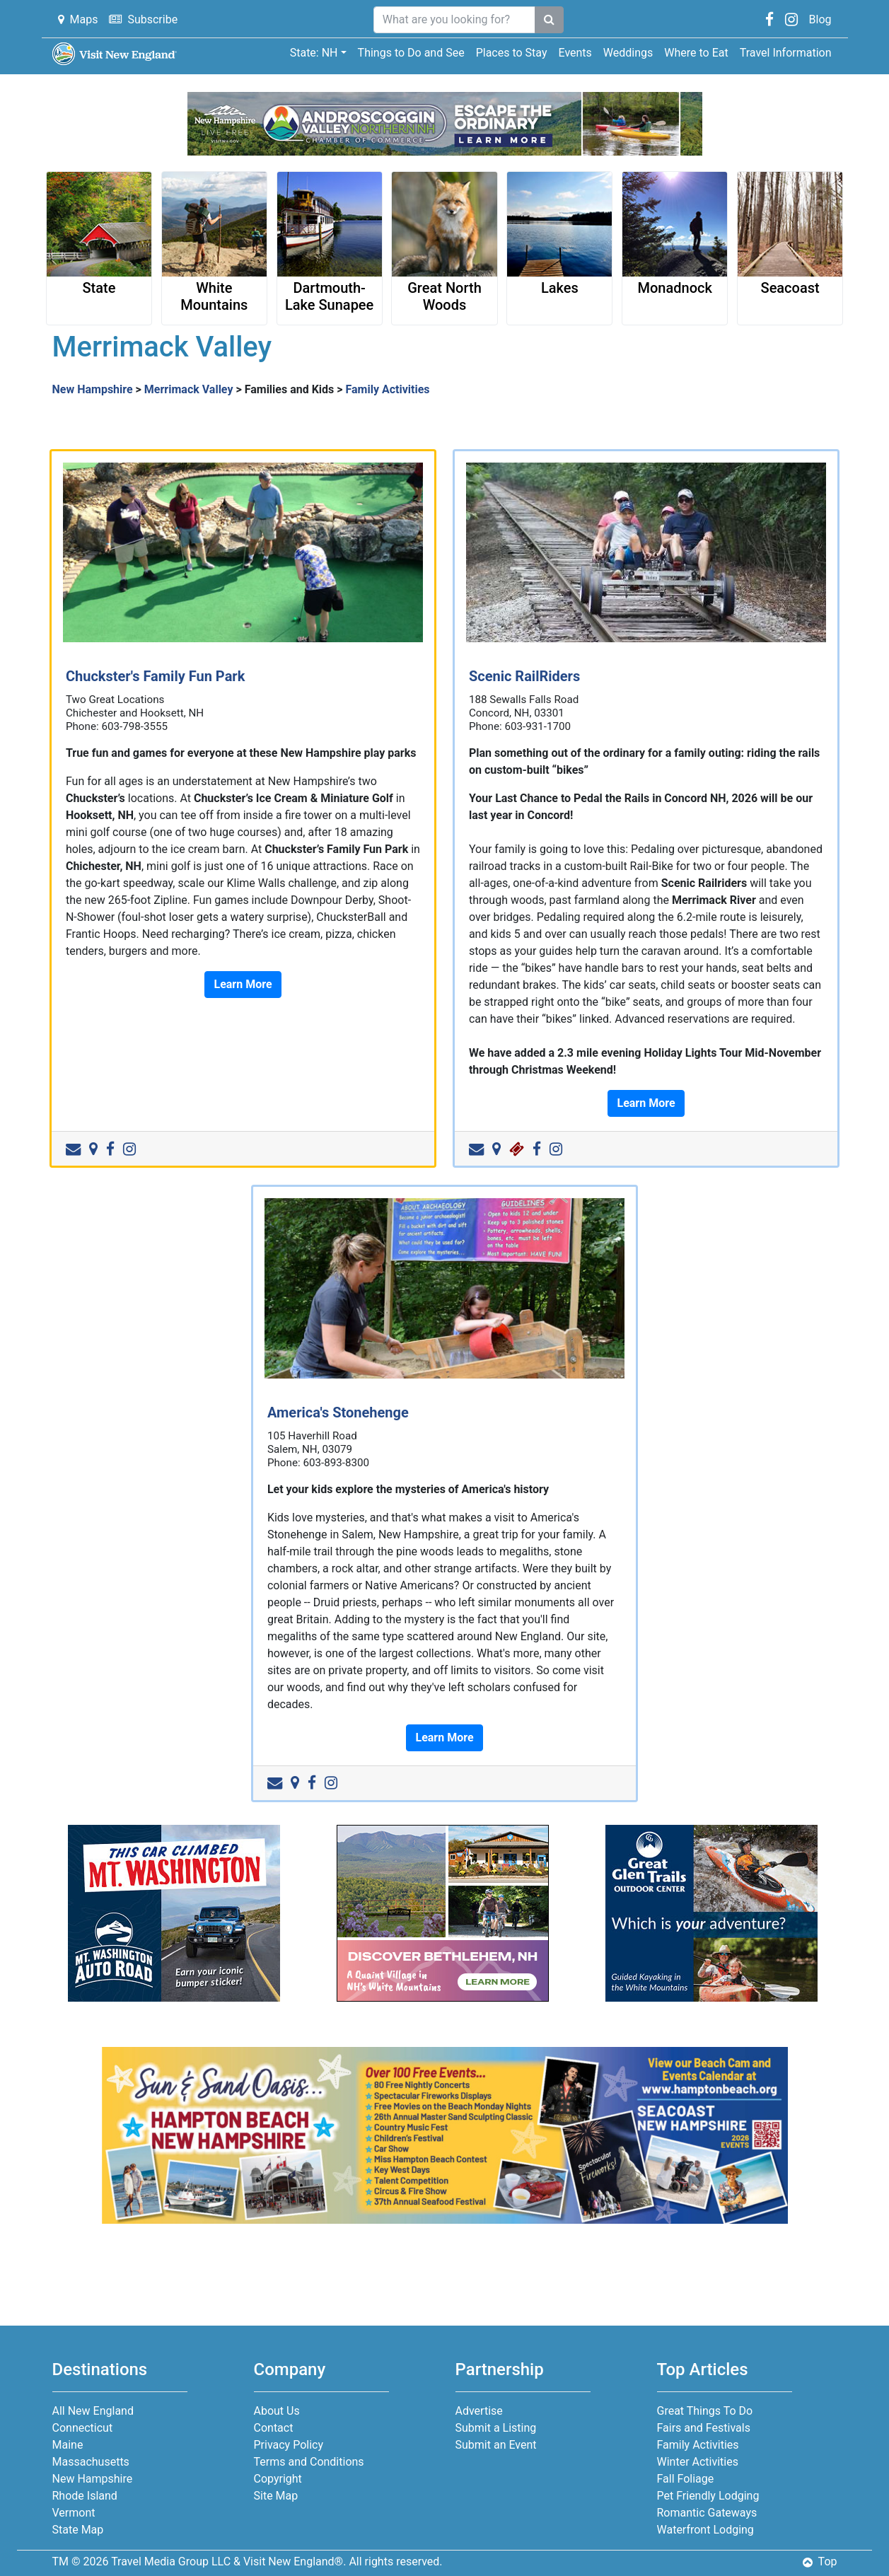 The width and height of the screenshot is (889, 2576). What do you see at coordinates (707, 2512) in the screenshot?
I see `Romantic Gateways` at bounding box center [707, 2512].